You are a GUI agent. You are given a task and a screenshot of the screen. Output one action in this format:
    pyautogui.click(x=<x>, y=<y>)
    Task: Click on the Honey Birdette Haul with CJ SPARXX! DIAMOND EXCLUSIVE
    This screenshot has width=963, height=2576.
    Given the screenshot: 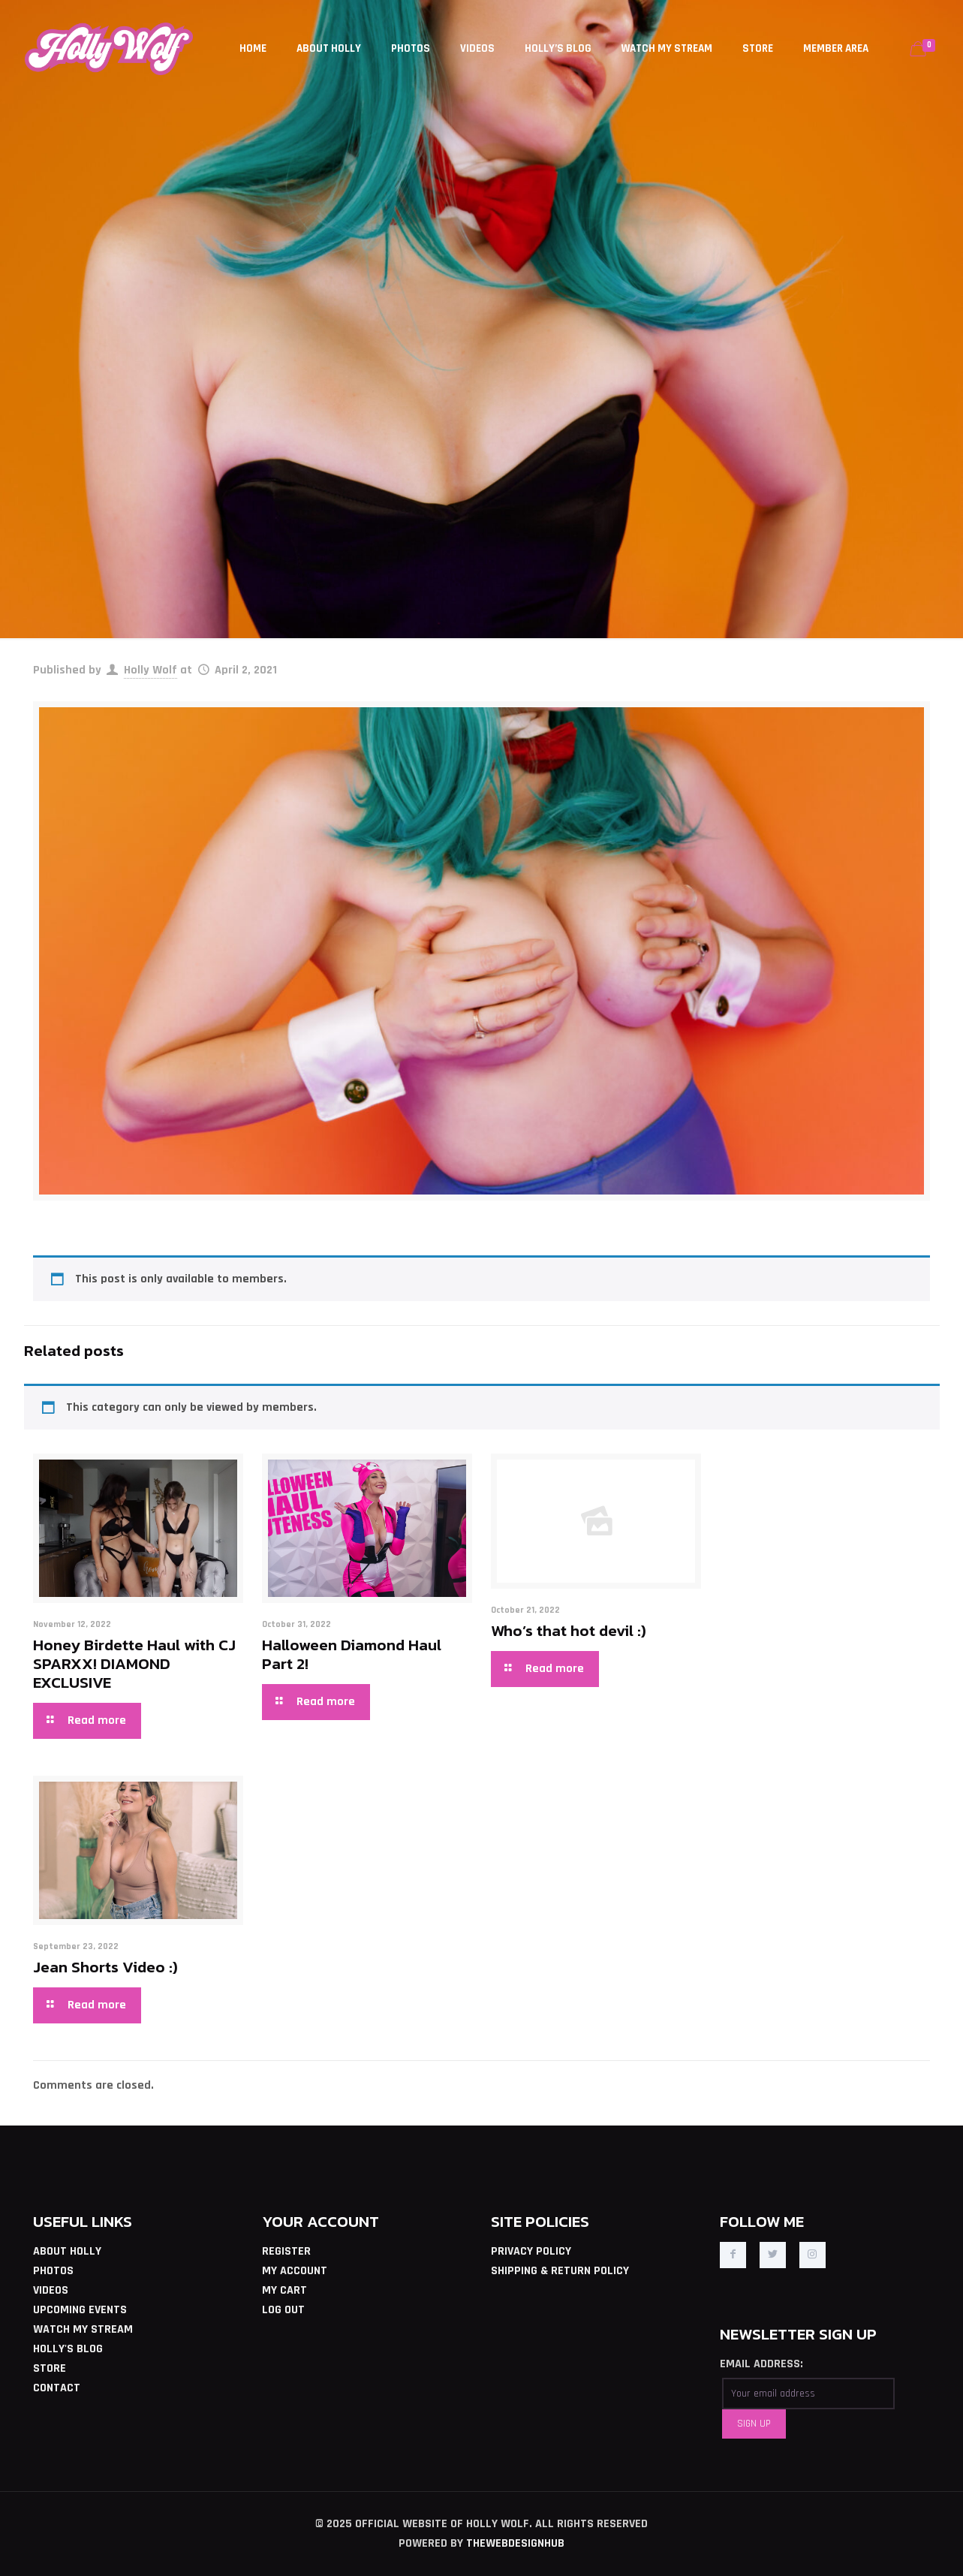 What is the action you would take?
    pyautogui.click(x=134, y=1663)
    